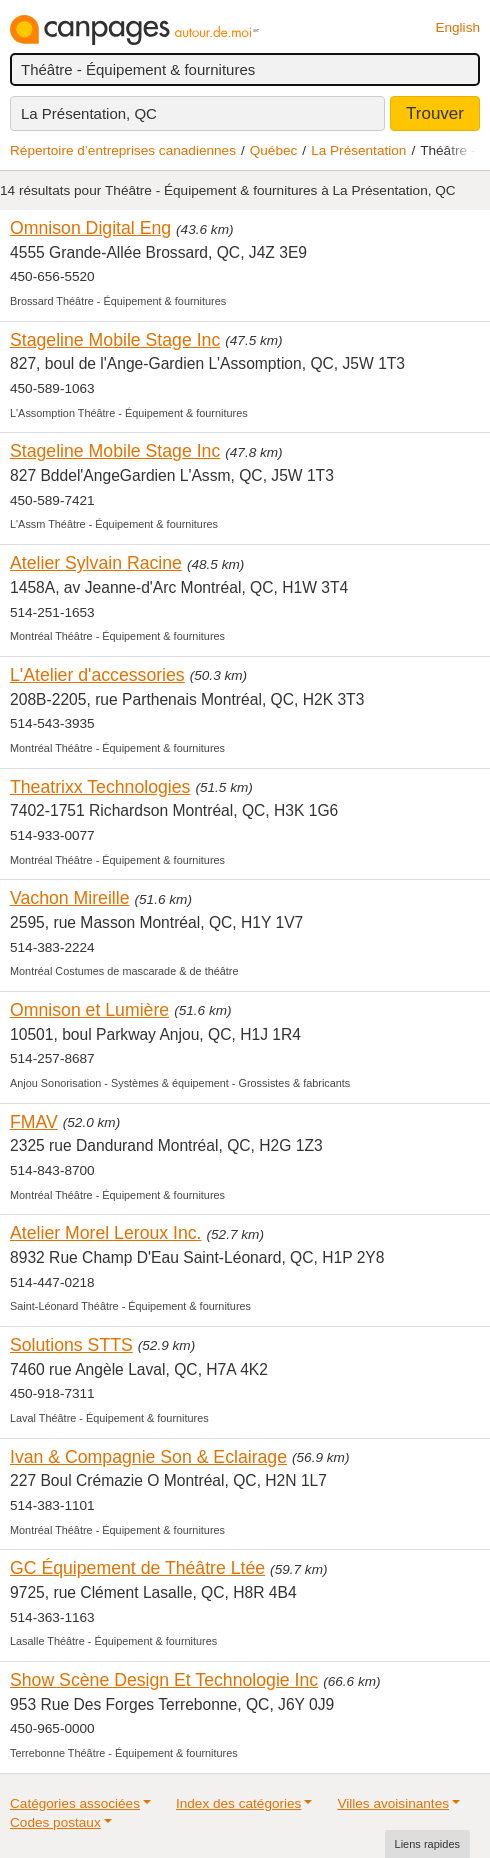 Image resolution: width=490 pixels, height=1858 pixels. I want to click on Codes postaux, so click(55, 1822).